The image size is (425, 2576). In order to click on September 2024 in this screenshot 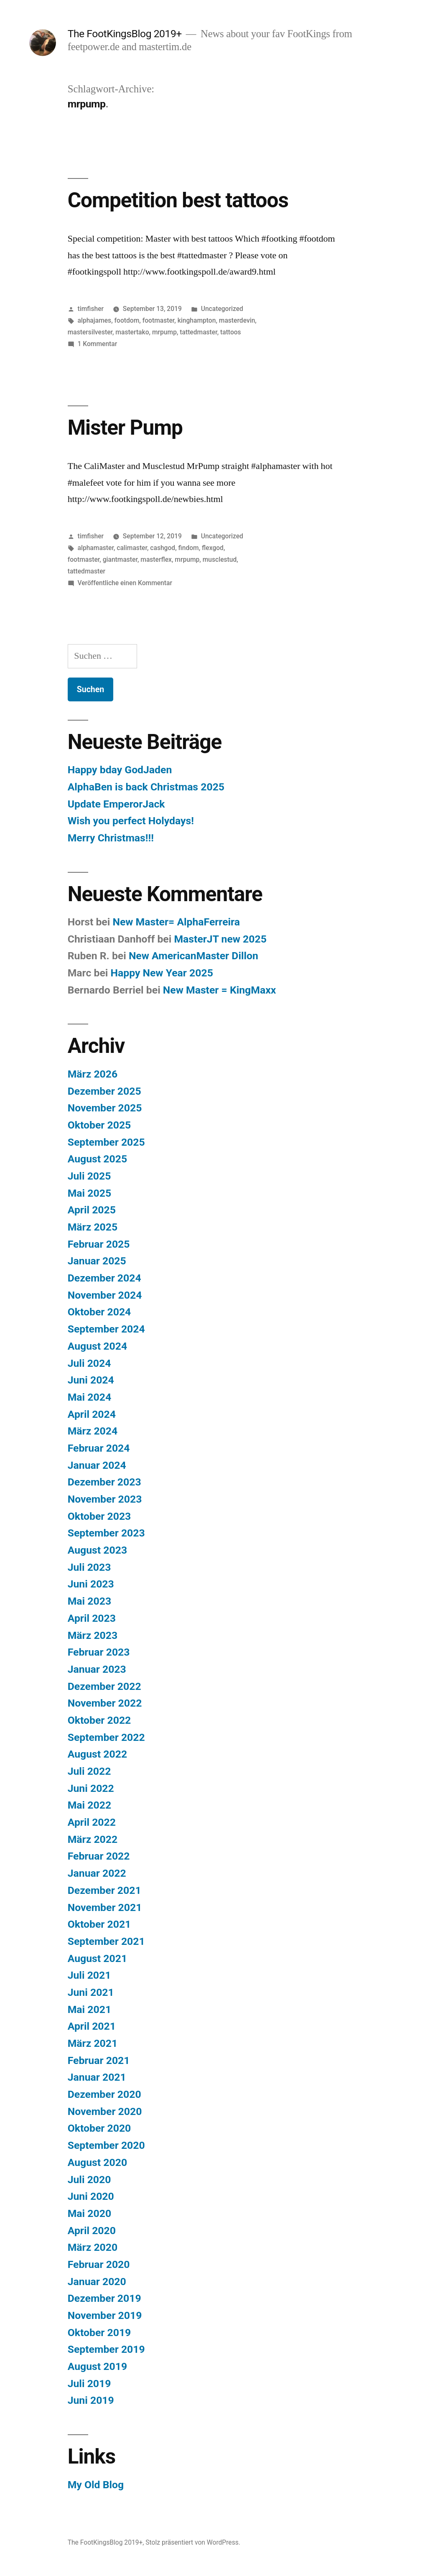, I will do `click(106, 1329)`.